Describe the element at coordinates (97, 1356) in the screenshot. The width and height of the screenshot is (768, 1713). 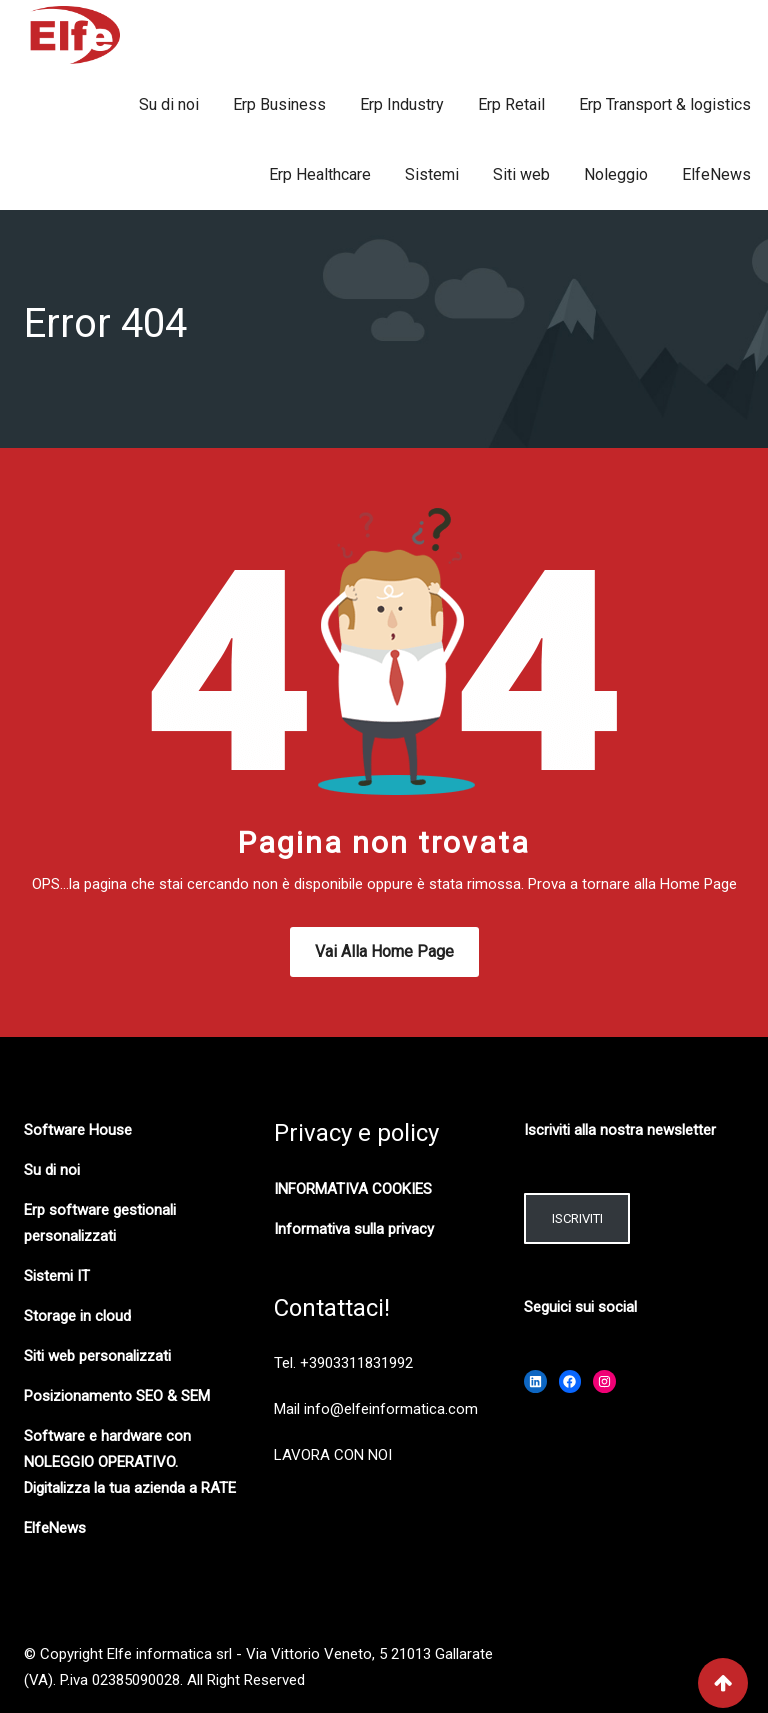
I see `Siti web personalizzati` at that location.